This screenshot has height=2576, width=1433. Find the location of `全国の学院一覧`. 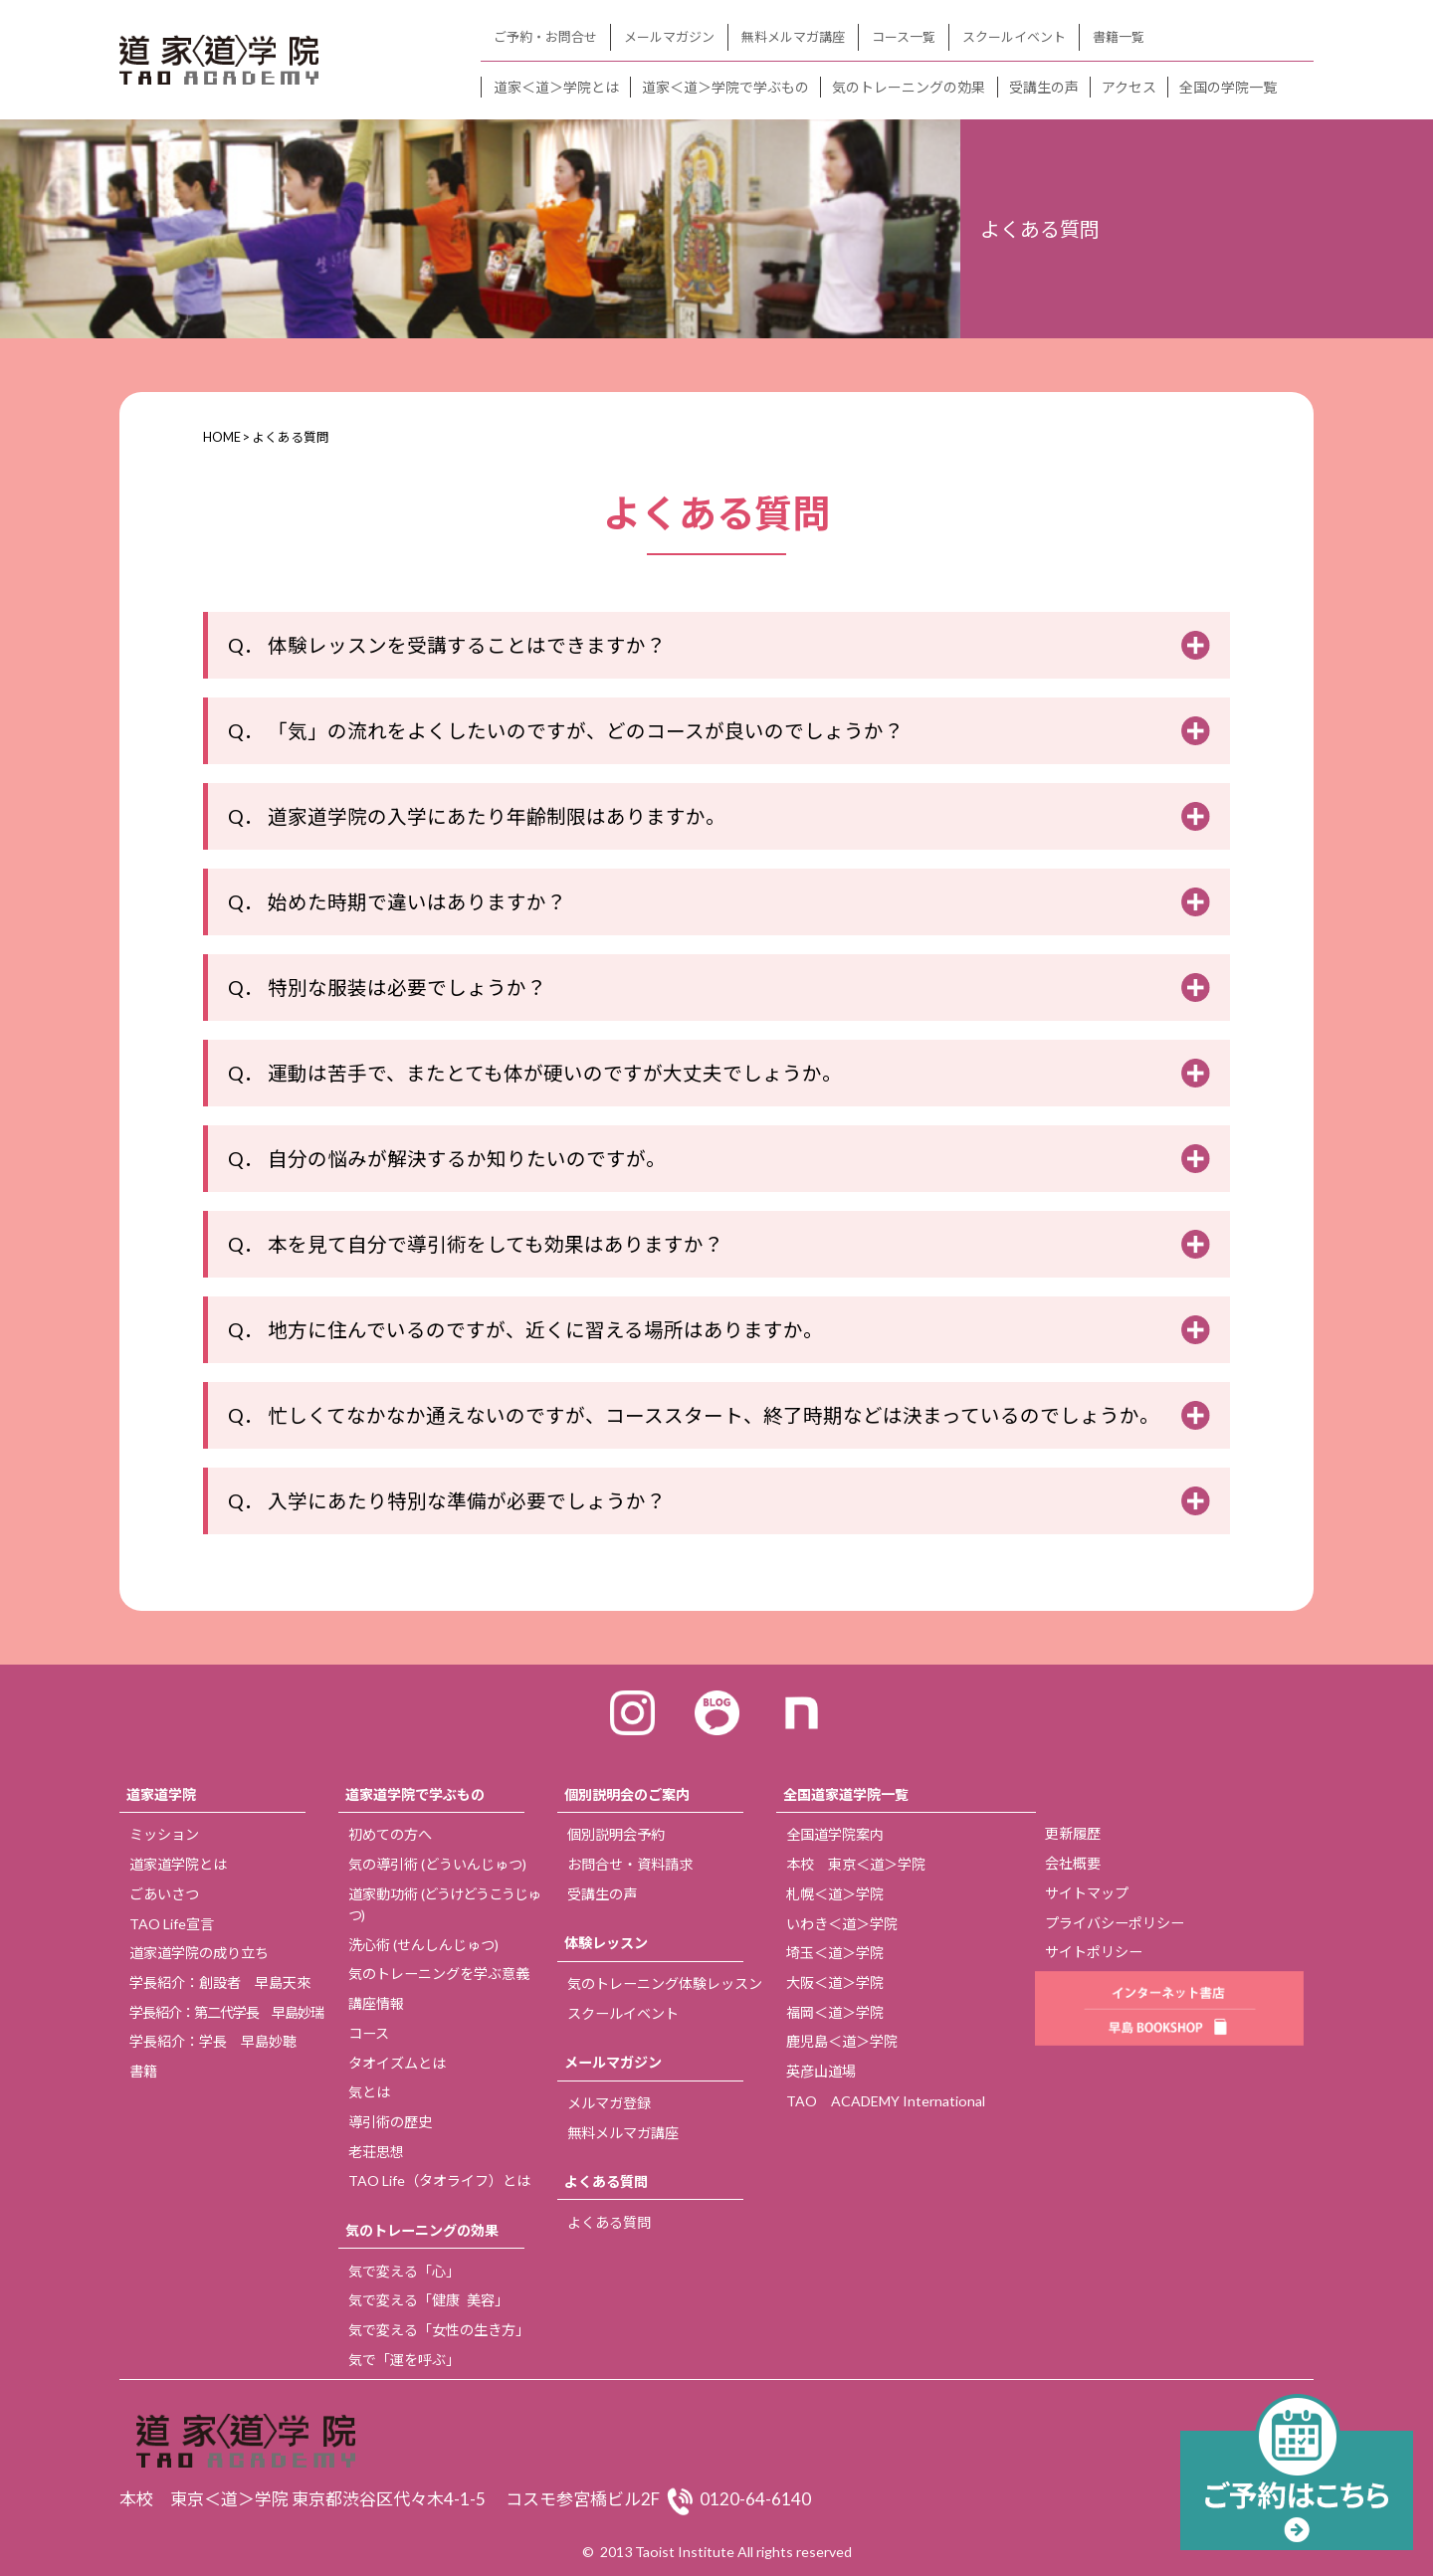

全国の学院一覧 is located at coordinates (1228, 87).